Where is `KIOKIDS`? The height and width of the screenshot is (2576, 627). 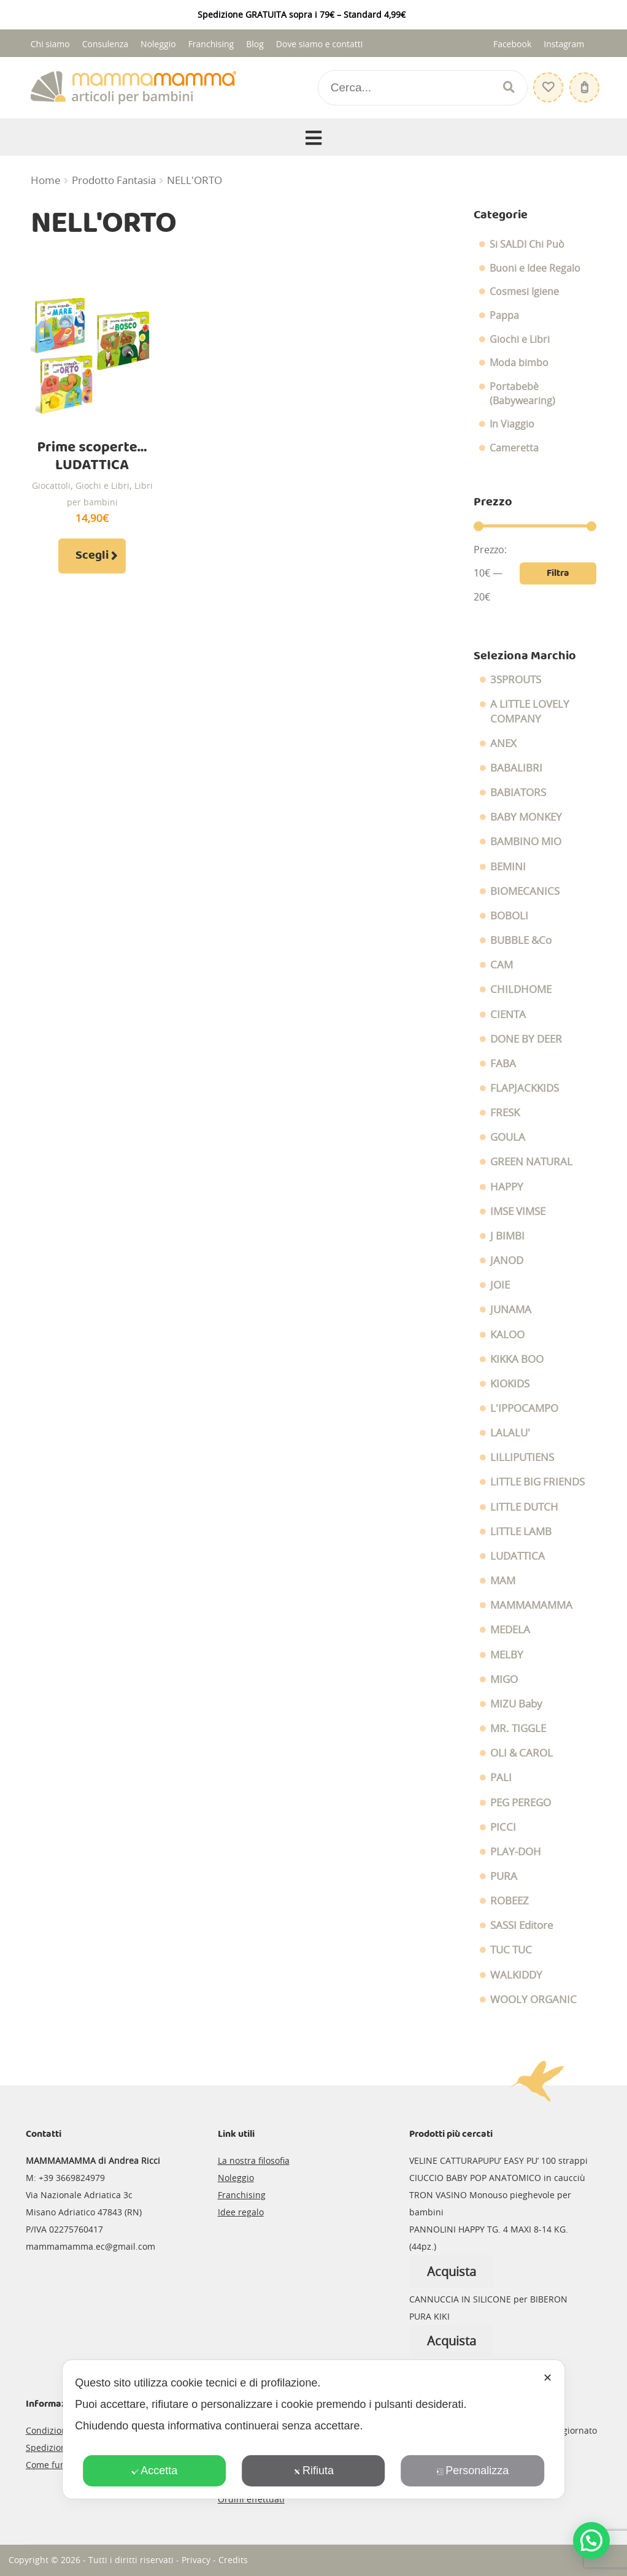 KIOKIDS is located at coordinates (509, 1383).